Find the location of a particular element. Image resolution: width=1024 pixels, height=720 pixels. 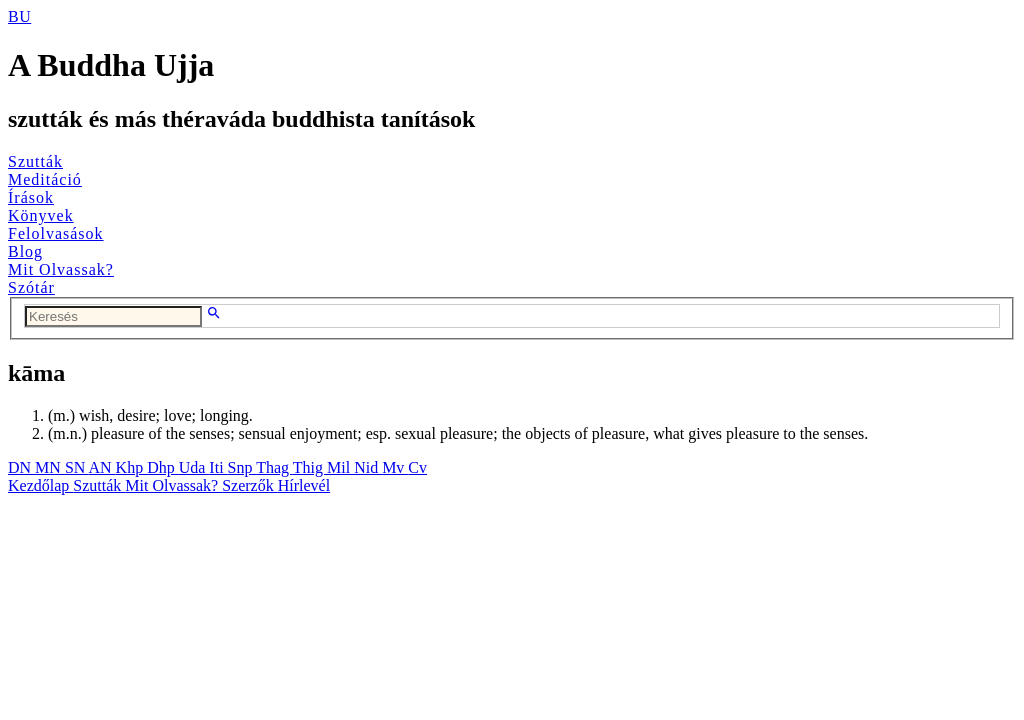

Blog is located at coordinates (25, 251).